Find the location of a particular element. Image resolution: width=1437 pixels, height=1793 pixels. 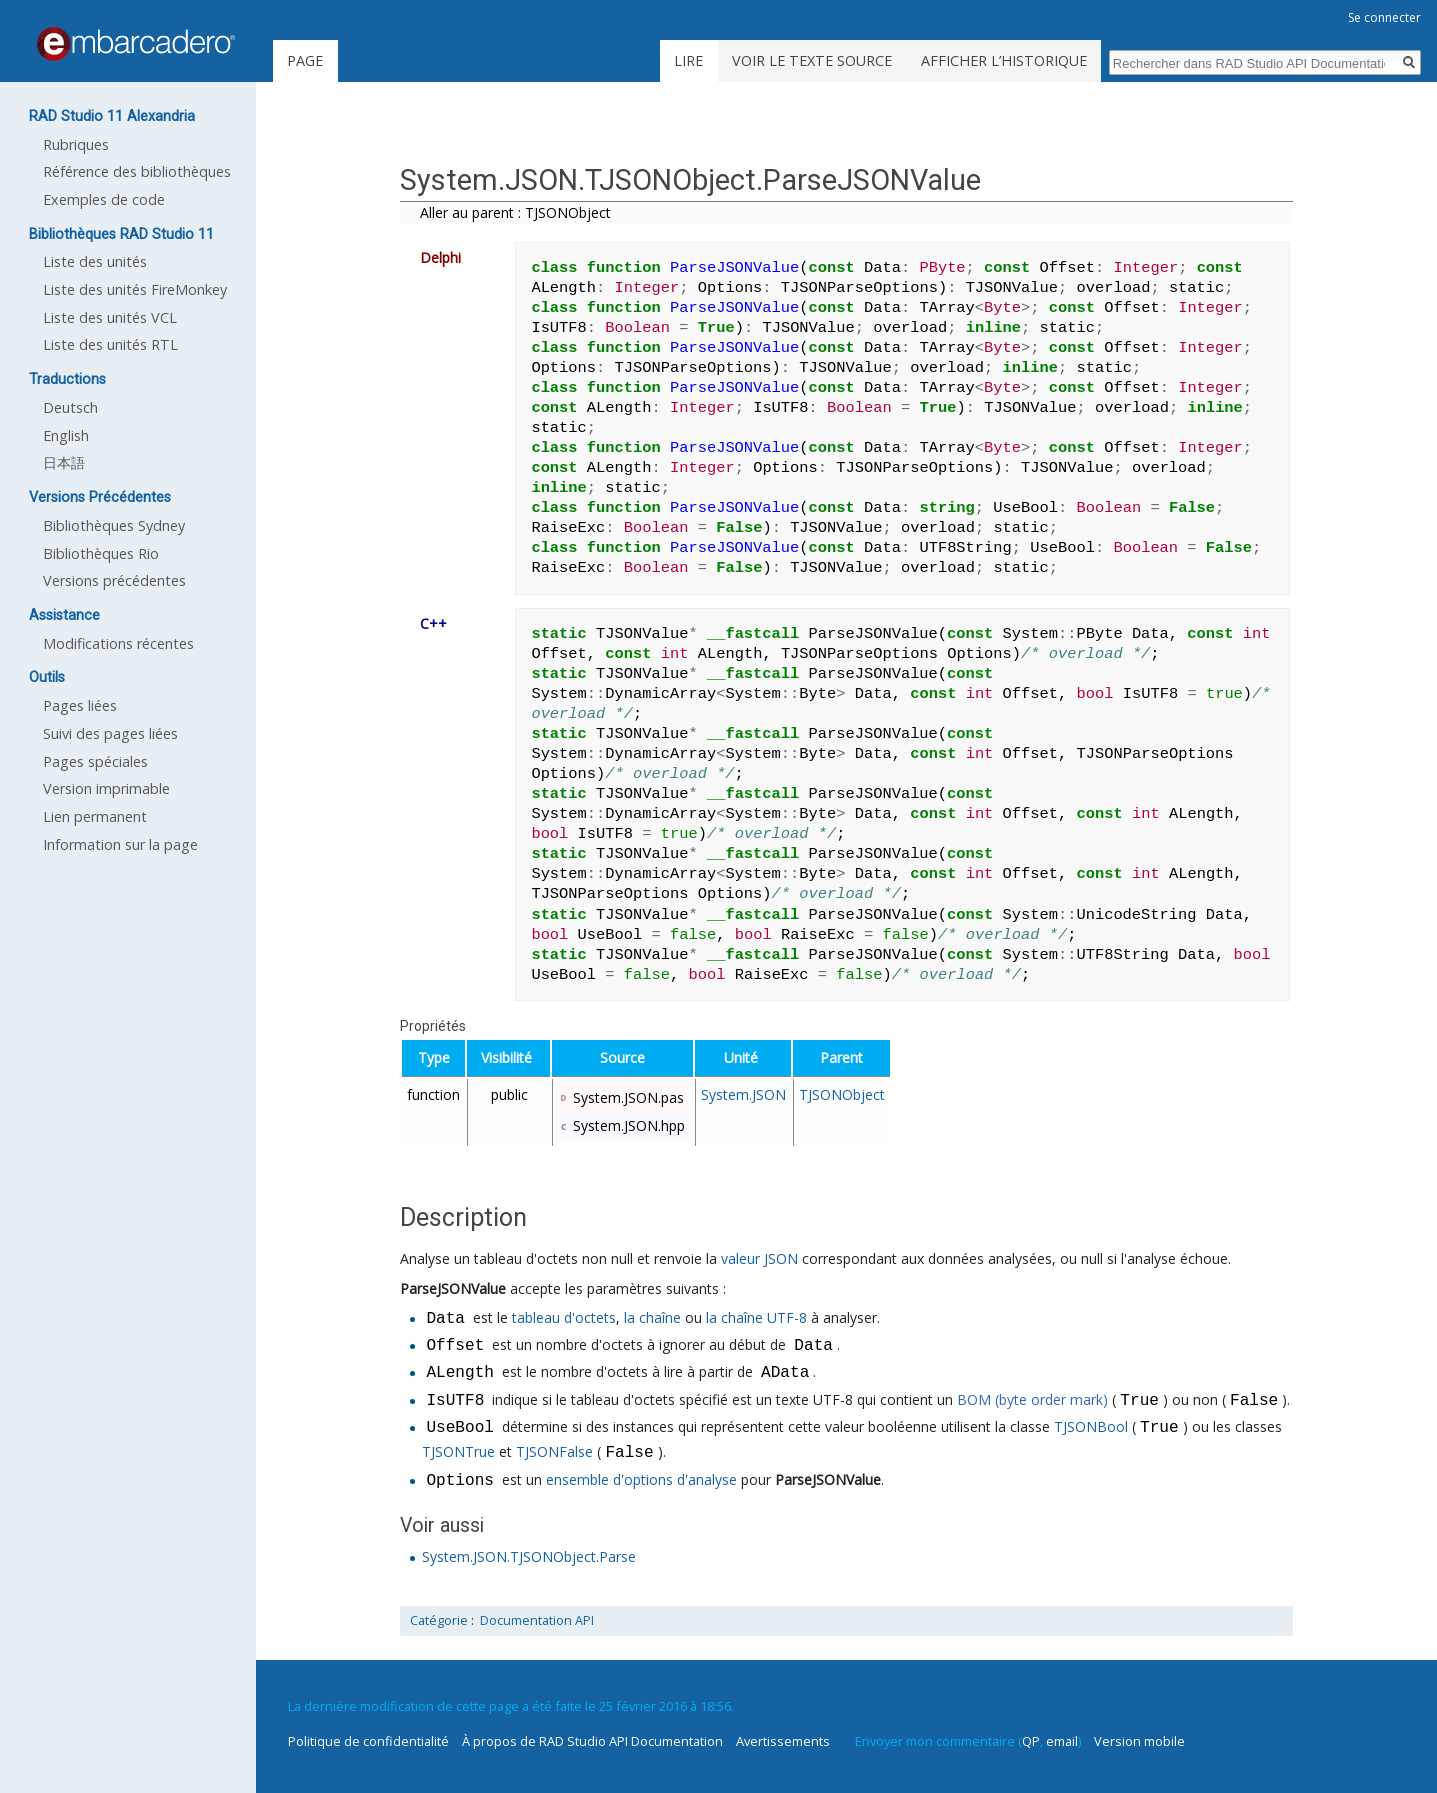

TJSONTrue is located at coordinates (458, 1453).